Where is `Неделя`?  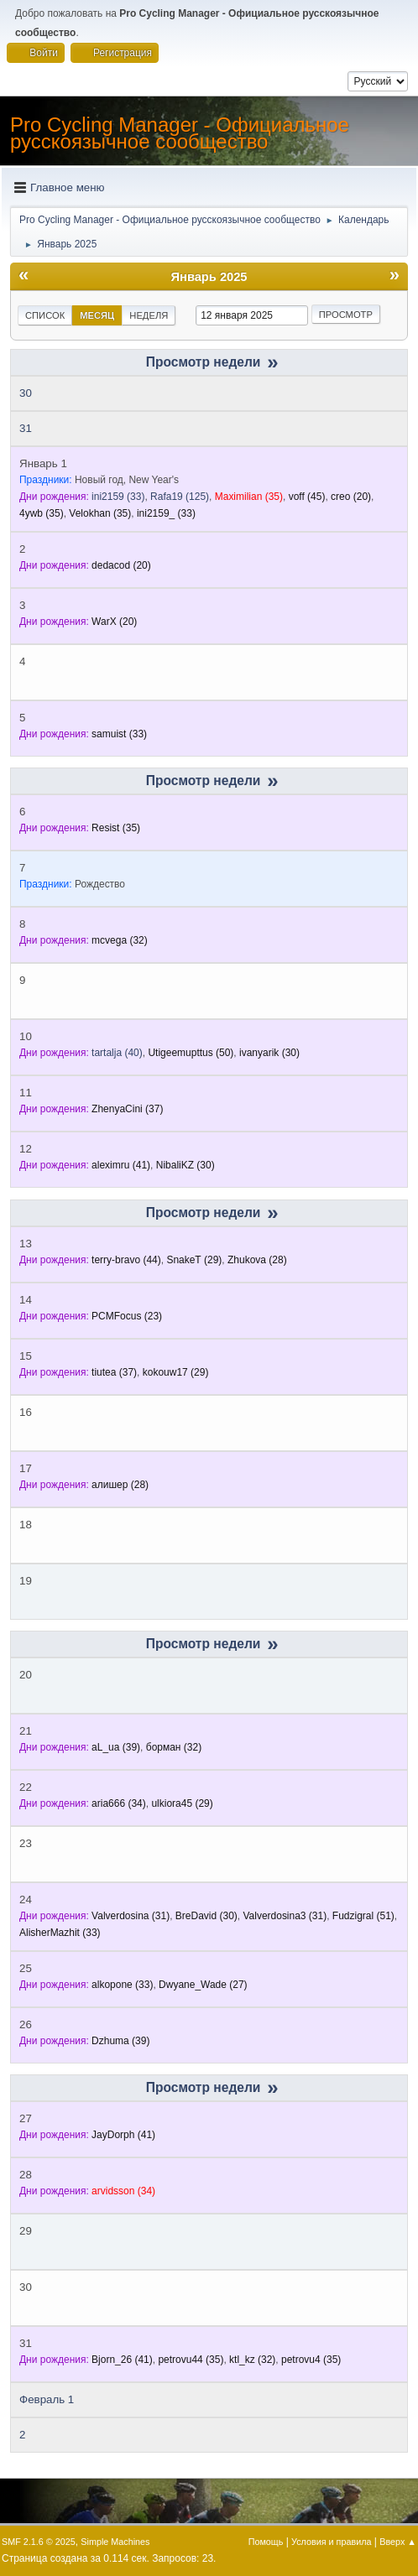 Неделя is located at coordinates (148, 315).